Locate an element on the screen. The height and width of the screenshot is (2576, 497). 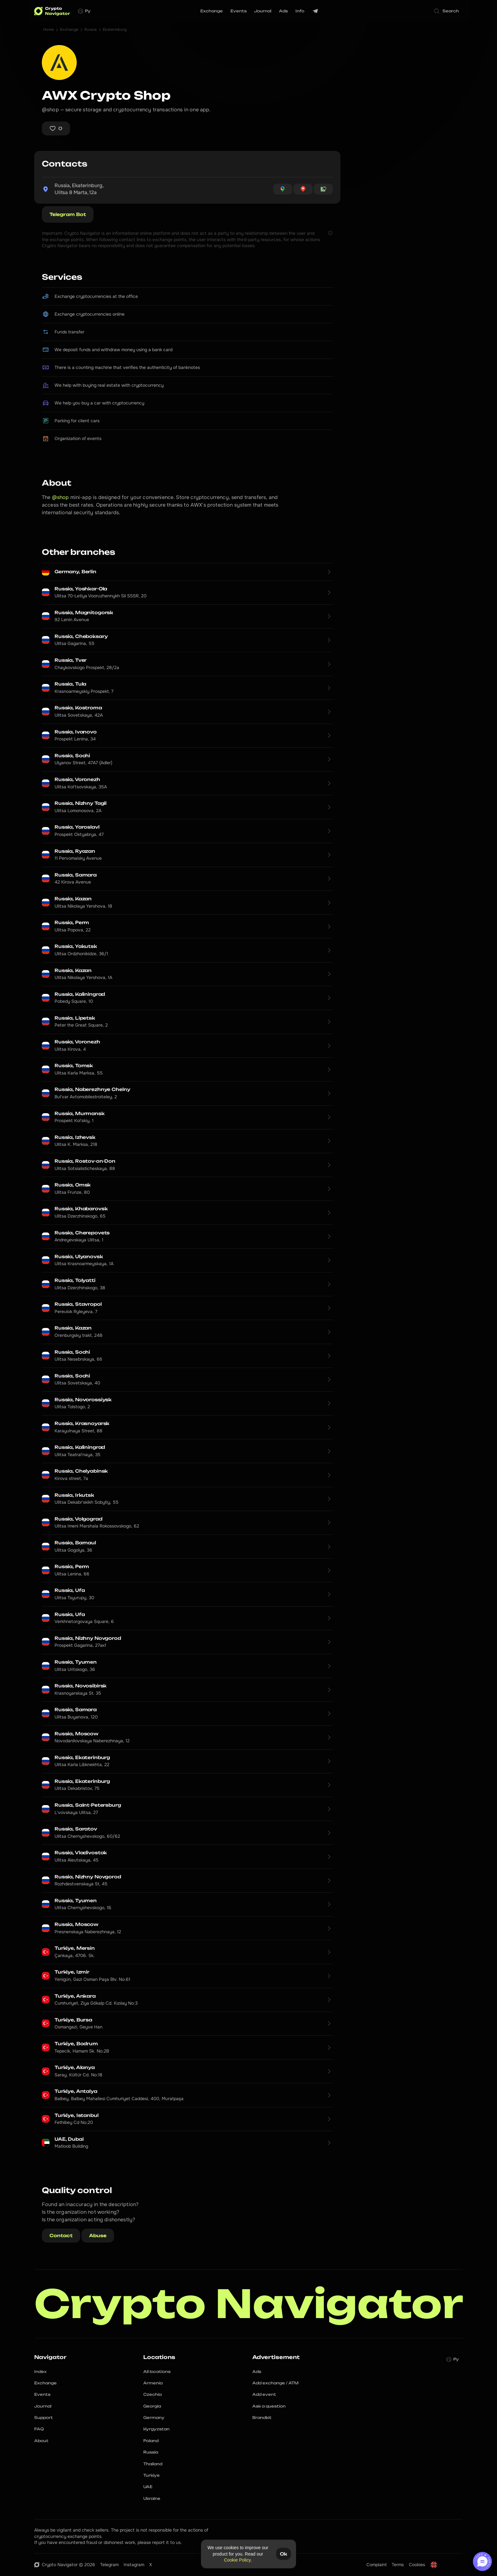
Telegram is located at coordinates (109, 2564).